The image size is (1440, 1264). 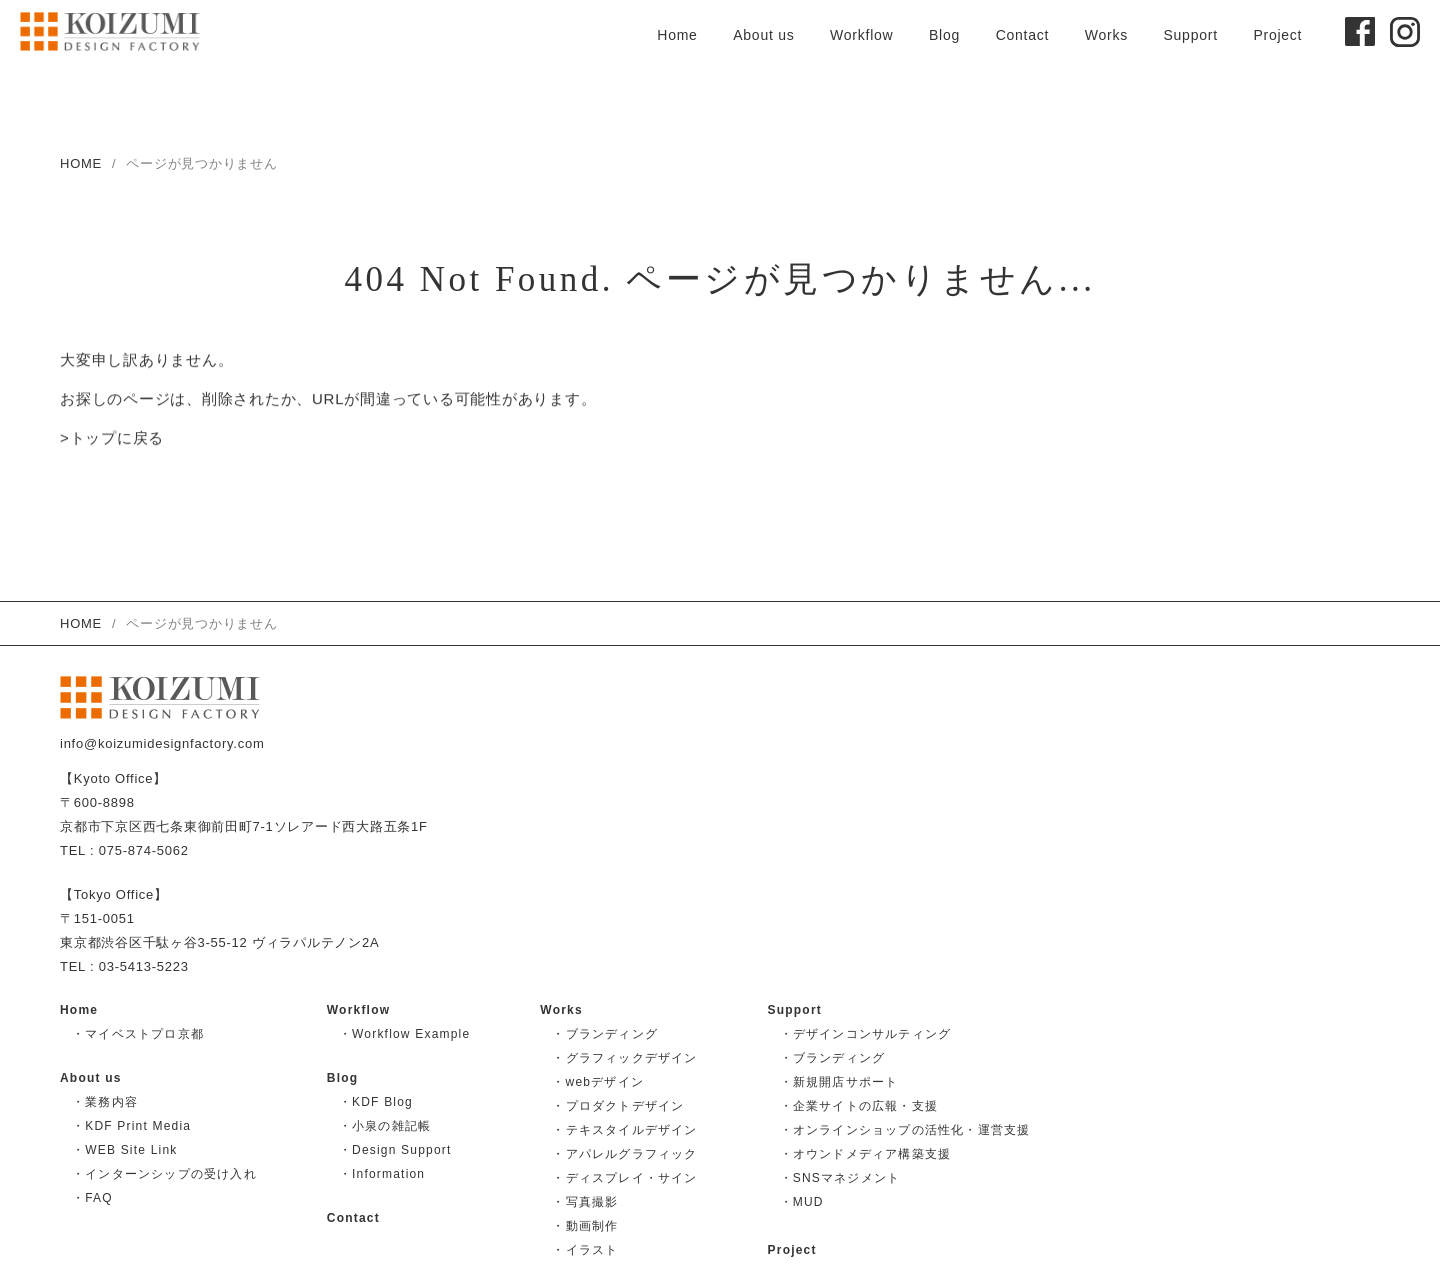 What do you see at coordinates (585, 1250) in the screenshot?
I see `・イラスト` at bounding box center [585, 1250].